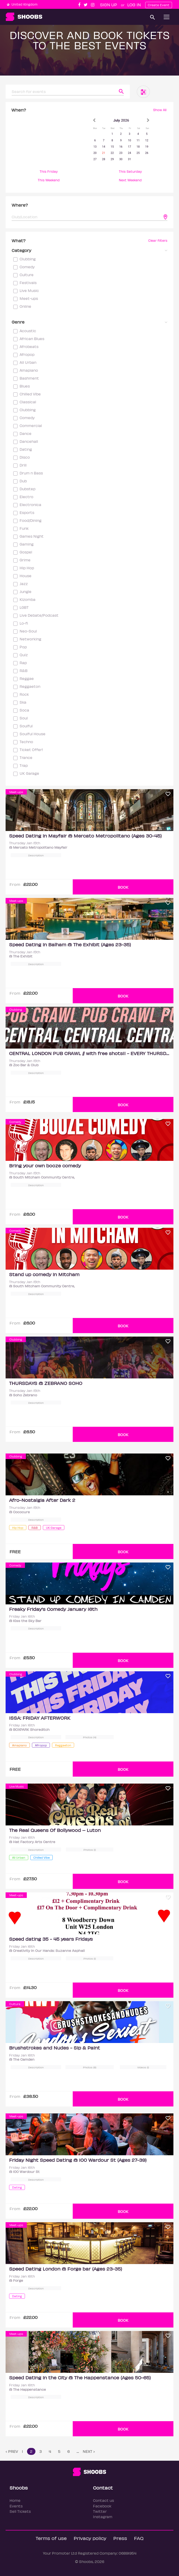 This screenshot has height=2576, width=179. I want to click on 14, so click(103, 146).